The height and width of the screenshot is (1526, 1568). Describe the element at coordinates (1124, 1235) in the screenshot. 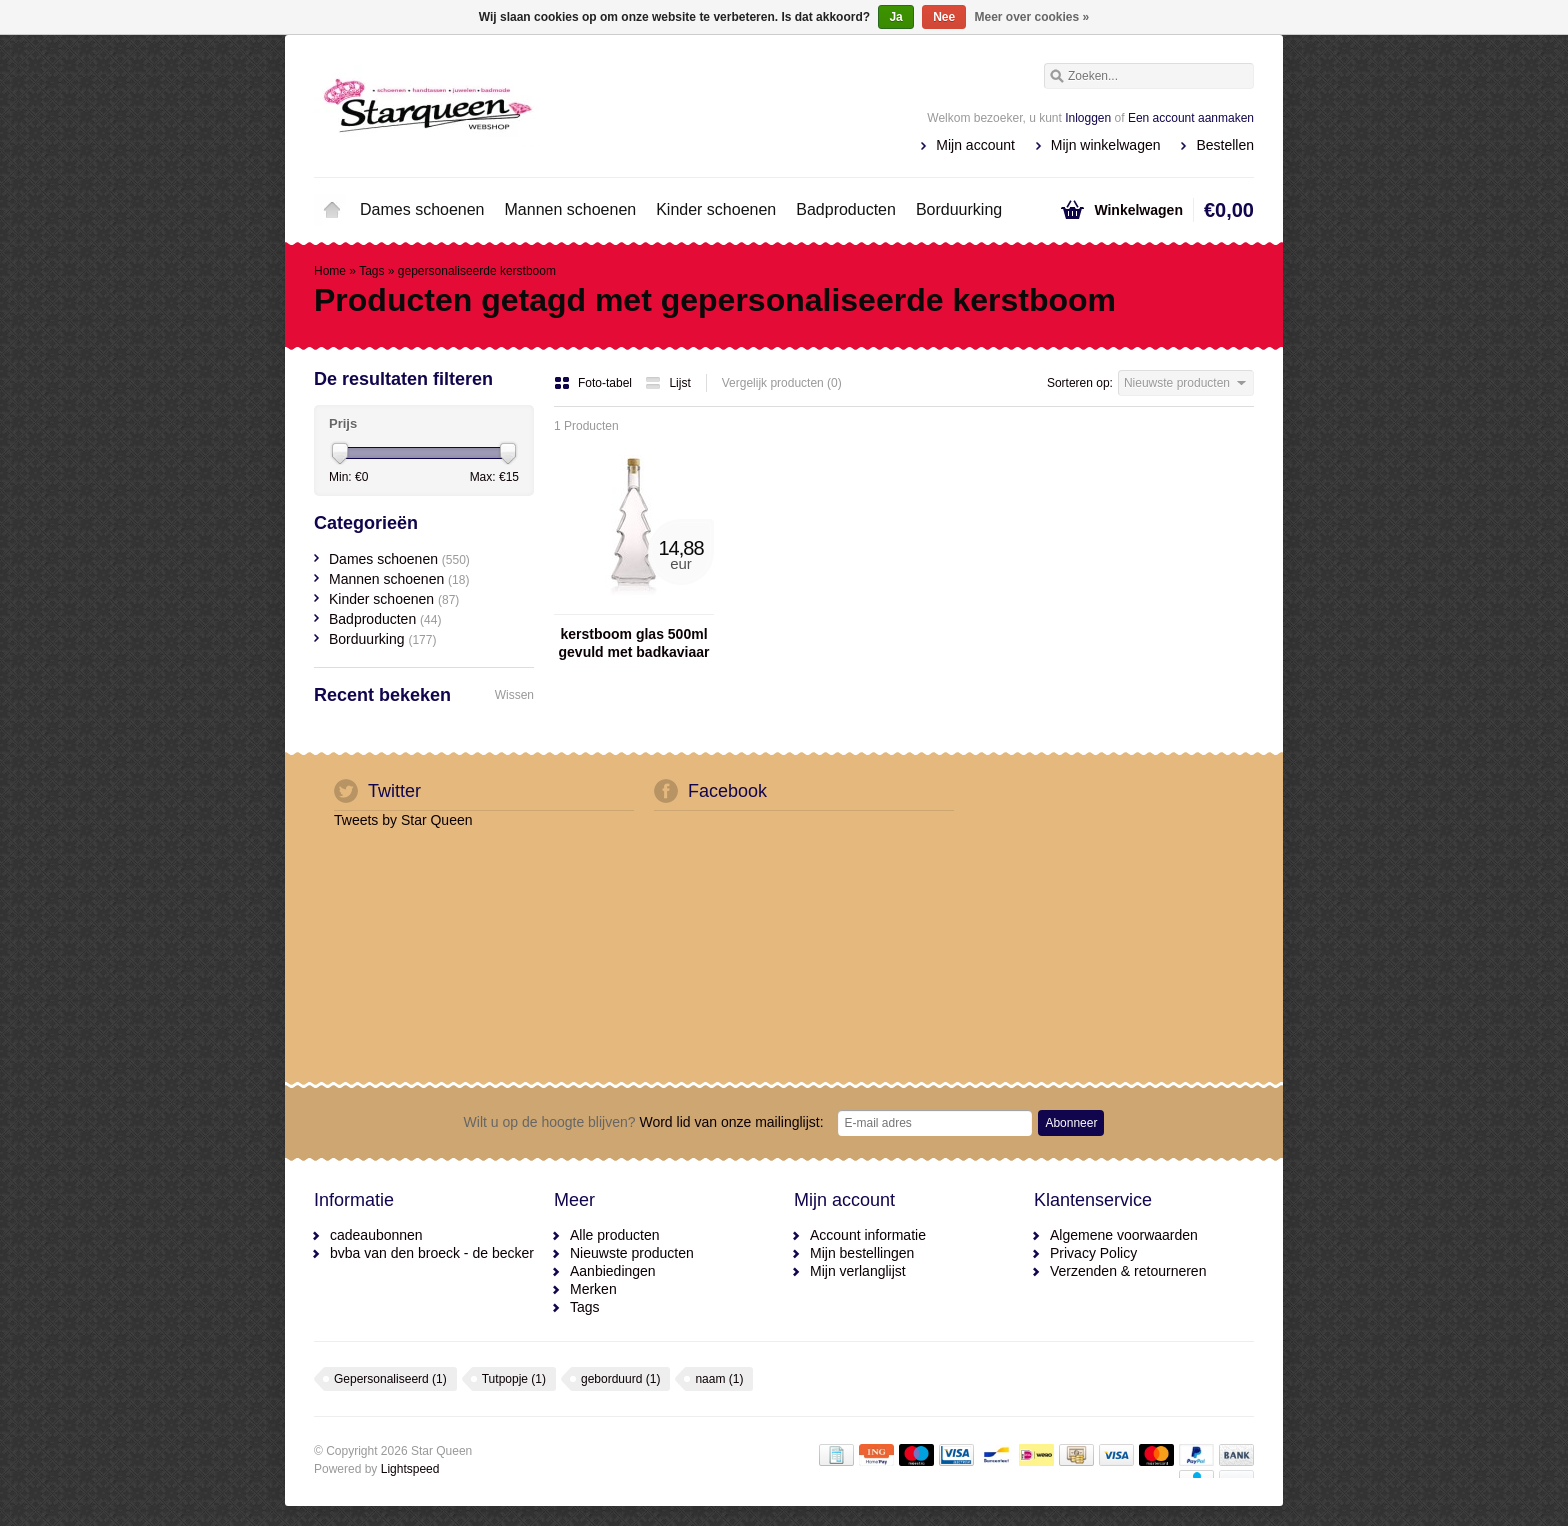

I see `Algemene voorwaarden` at that location.